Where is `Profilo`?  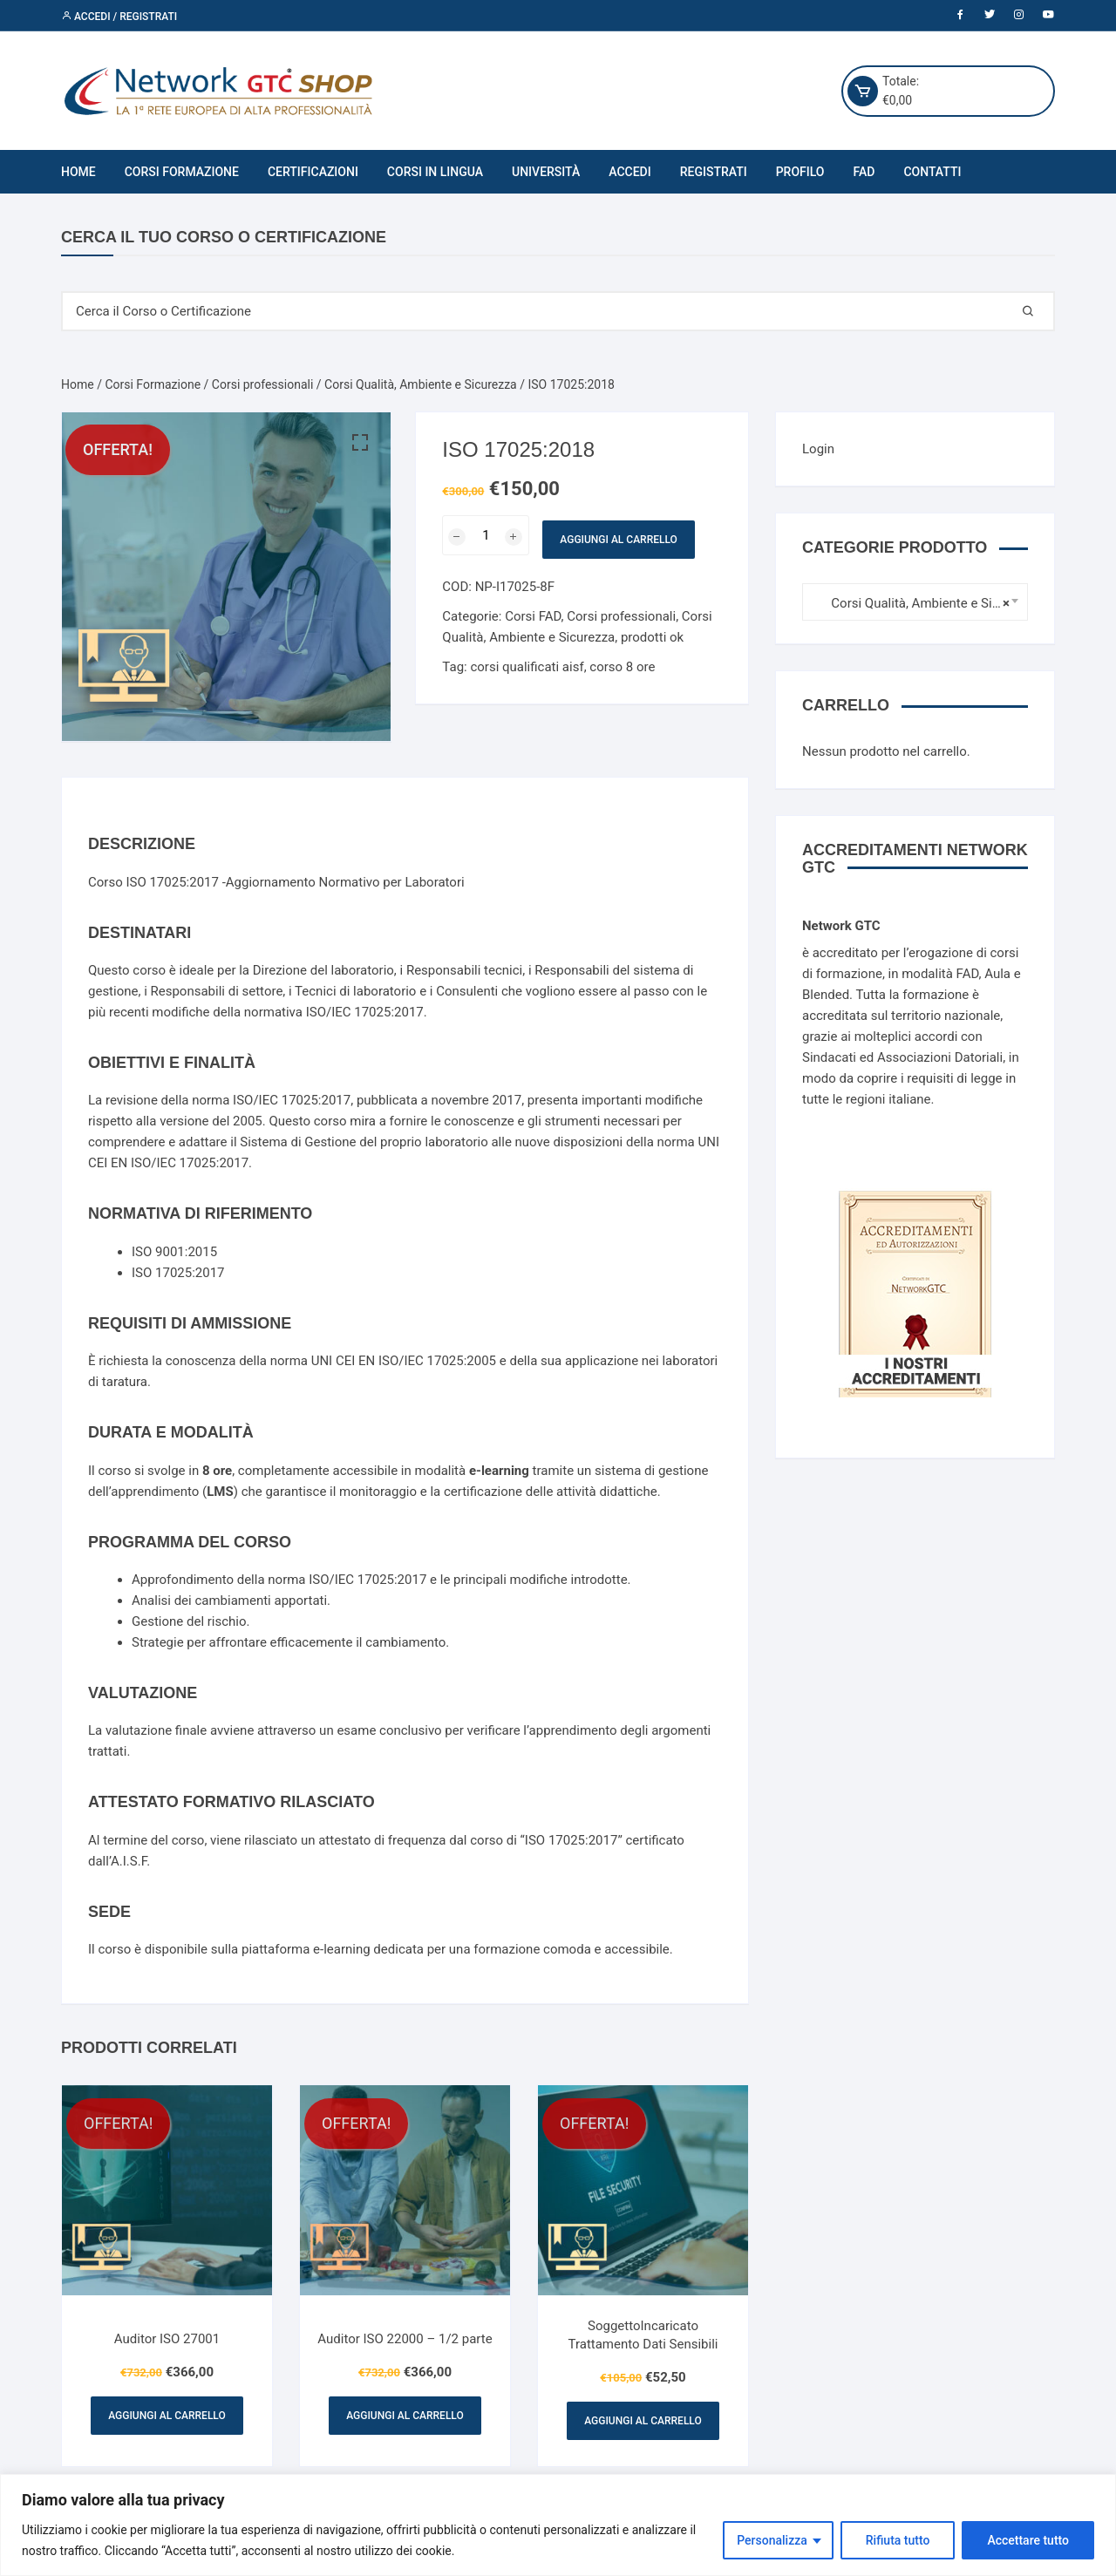
Profilo is located at coordinates (800, 172).